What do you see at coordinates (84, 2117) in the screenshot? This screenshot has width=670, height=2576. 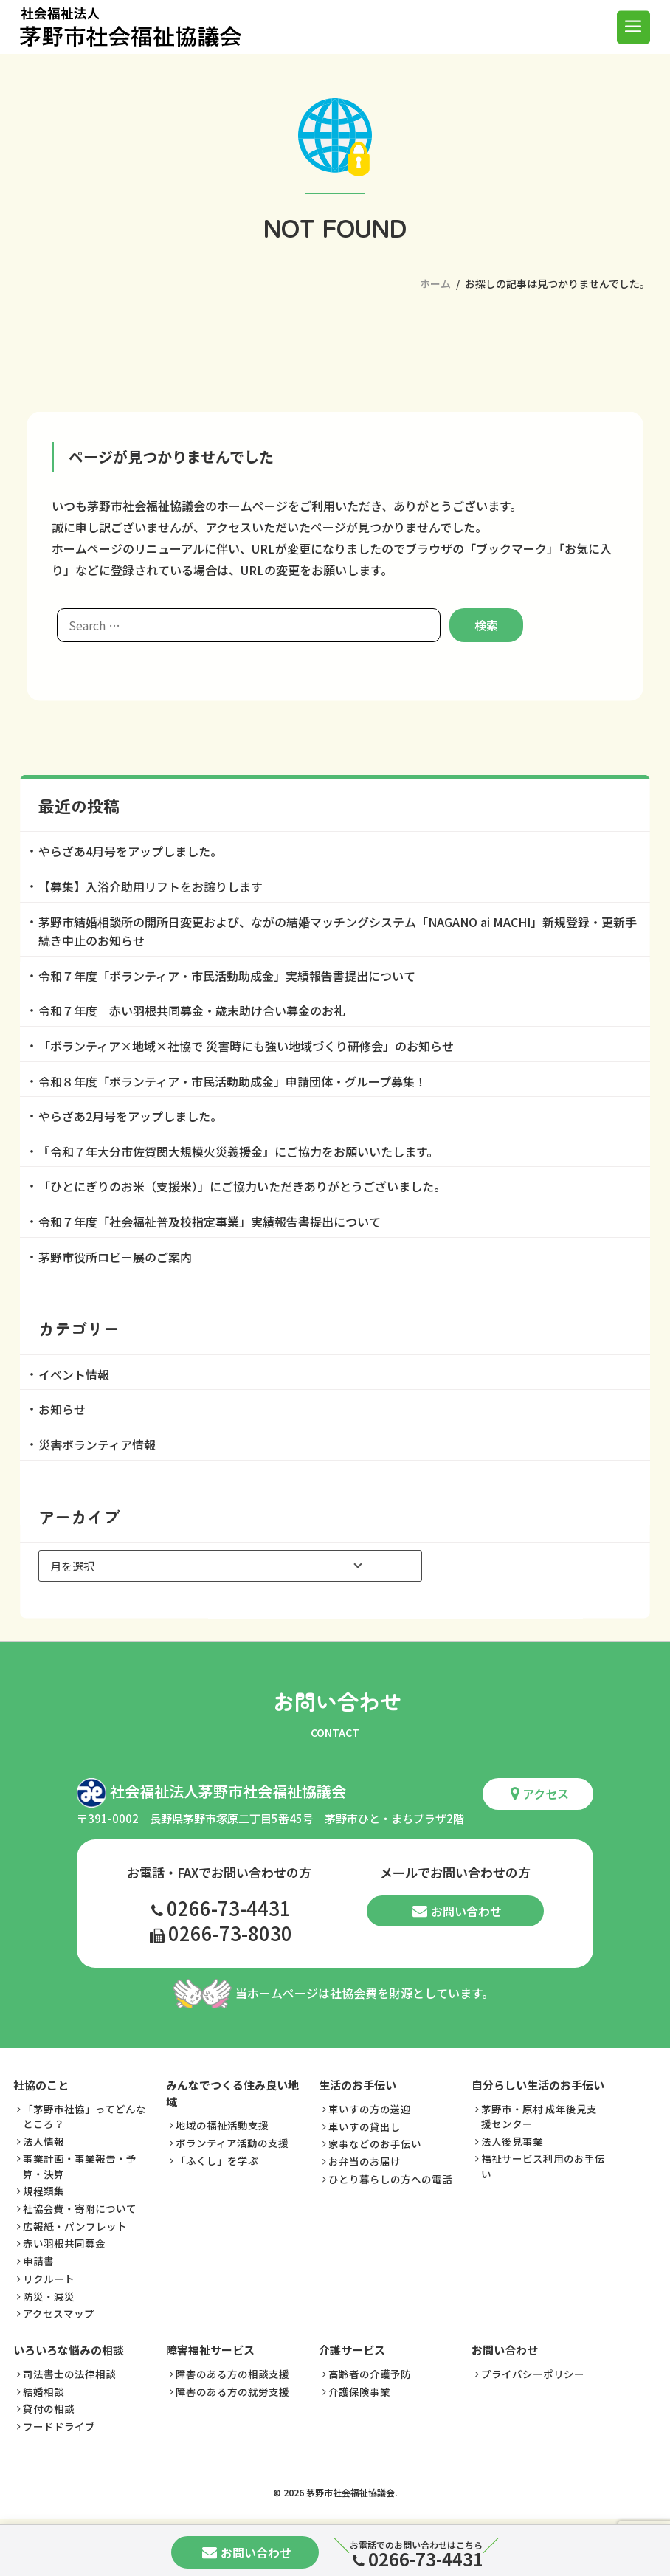 I see `「茅野市社協」ってどんなところ？` at bounding box center [84, 2117].